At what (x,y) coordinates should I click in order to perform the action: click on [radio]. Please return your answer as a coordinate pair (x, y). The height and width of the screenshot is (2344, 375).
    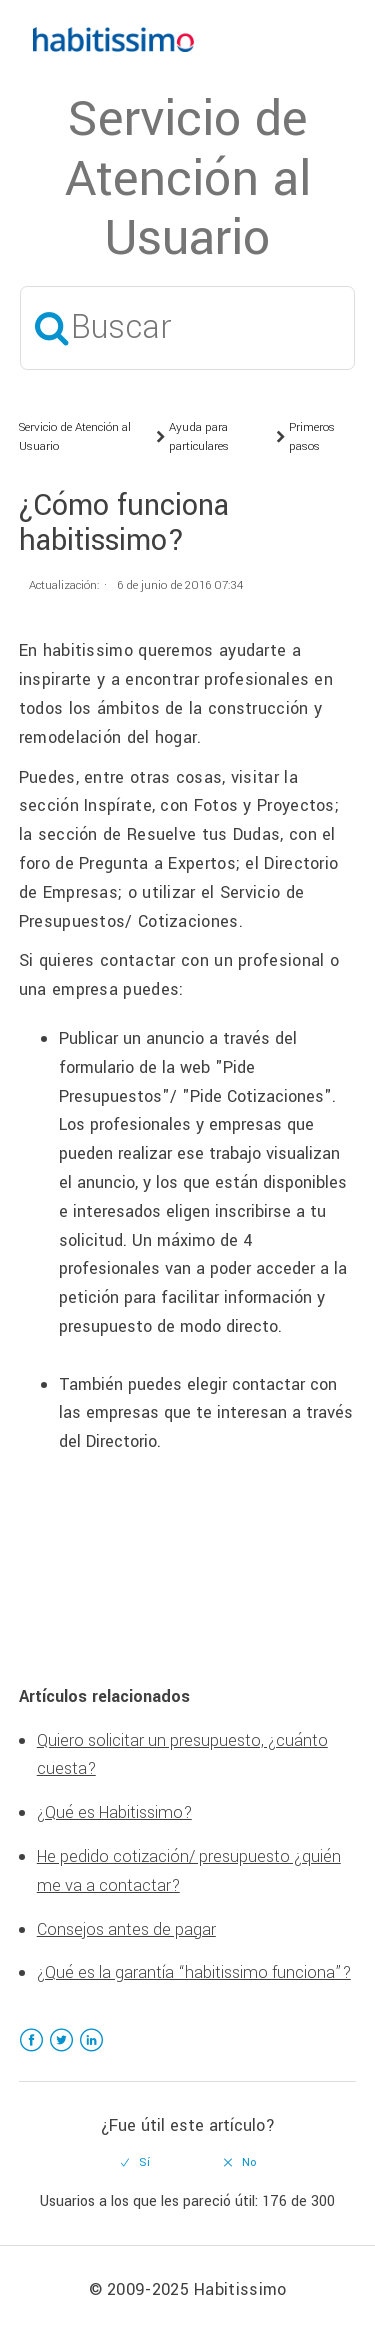
    Looking at the image, I should click on (135, 2163).